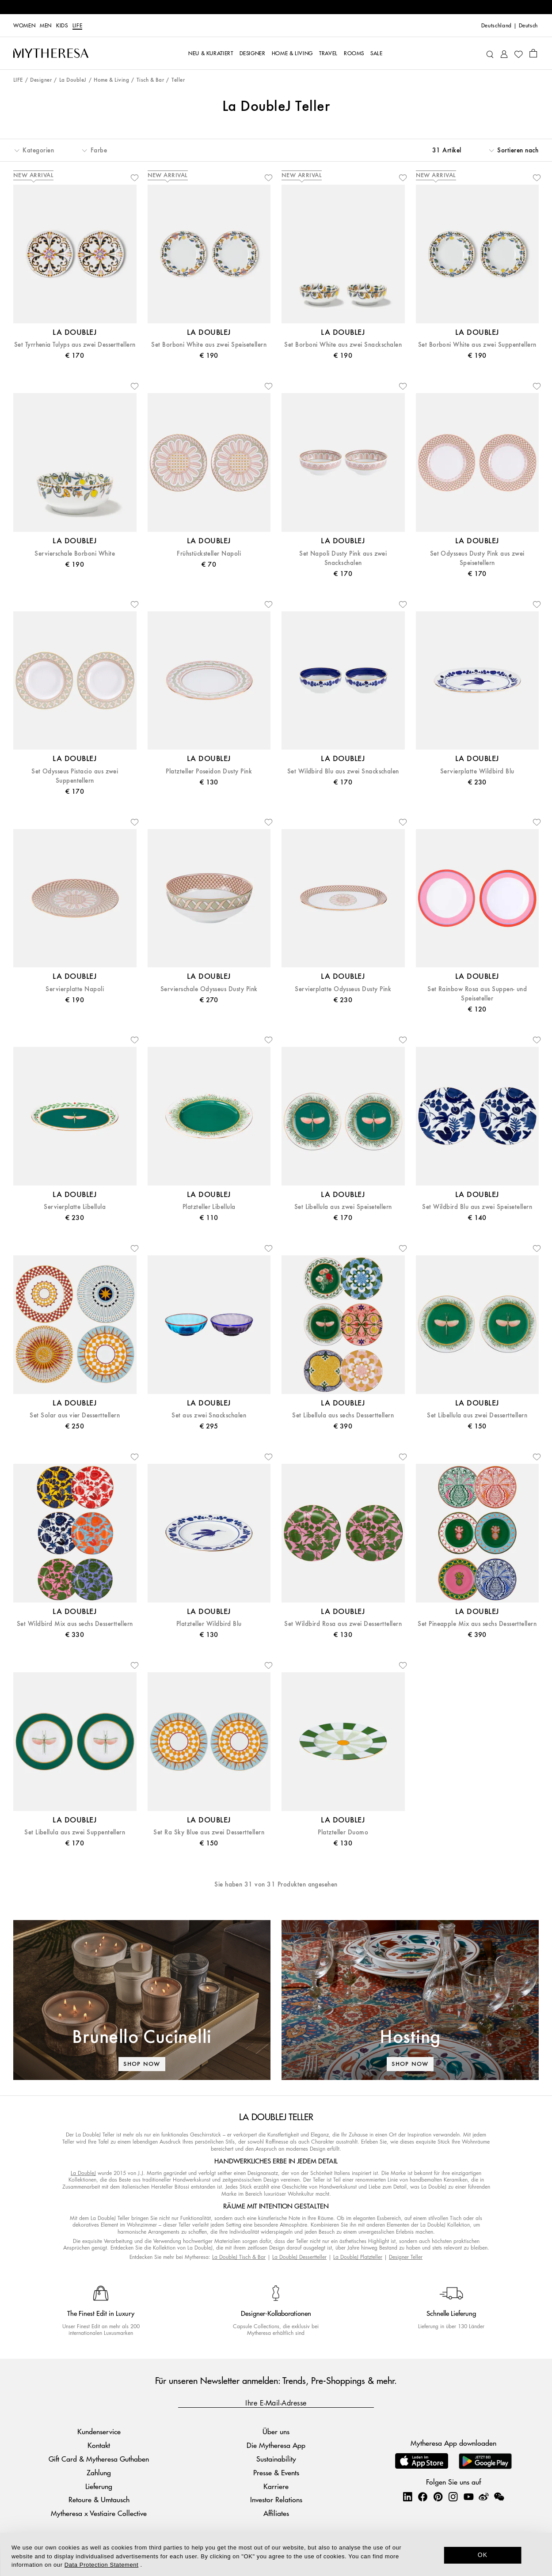  Describe the element at coordinates (276, 2499) in the screenshot. I see `Investor Relations` at that location.